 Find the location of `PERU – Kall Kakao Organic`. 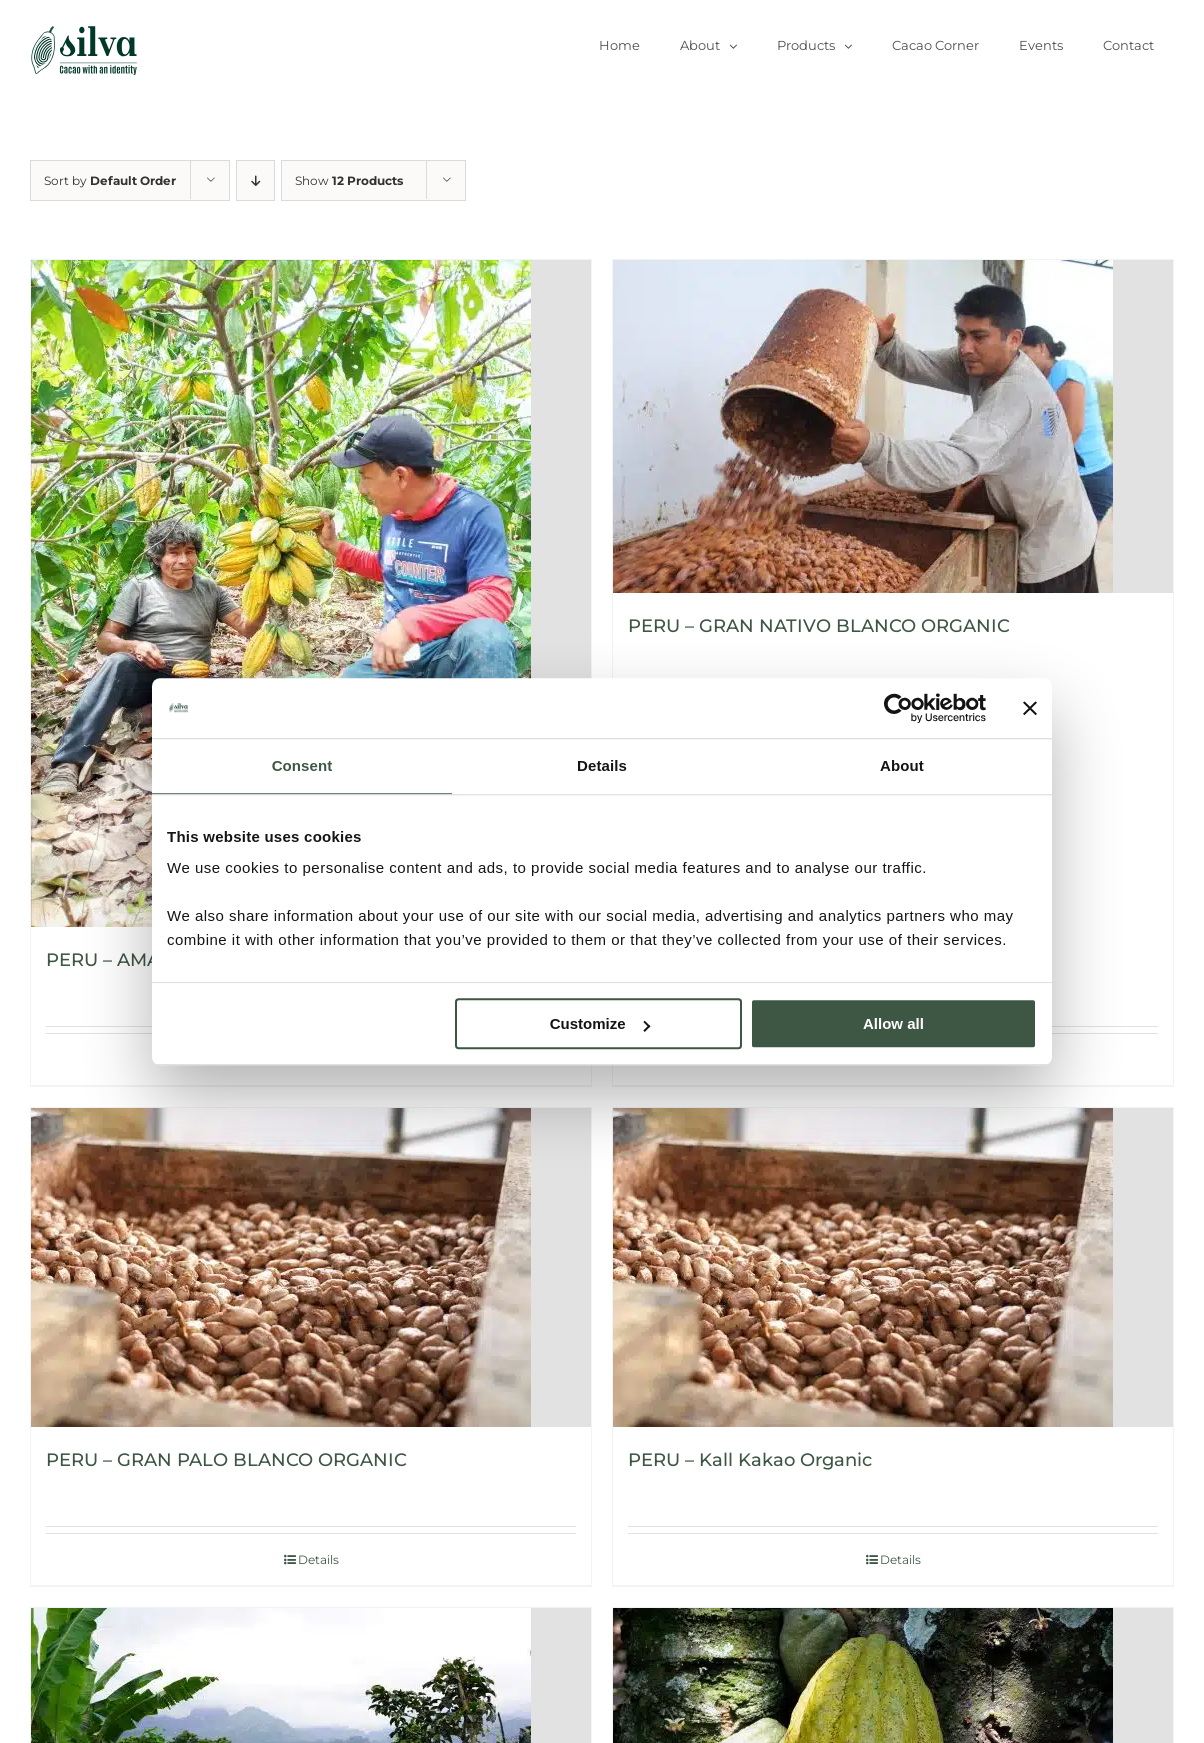

PERU – Kall Kakao Organic is located at coordinates (750, 1460).